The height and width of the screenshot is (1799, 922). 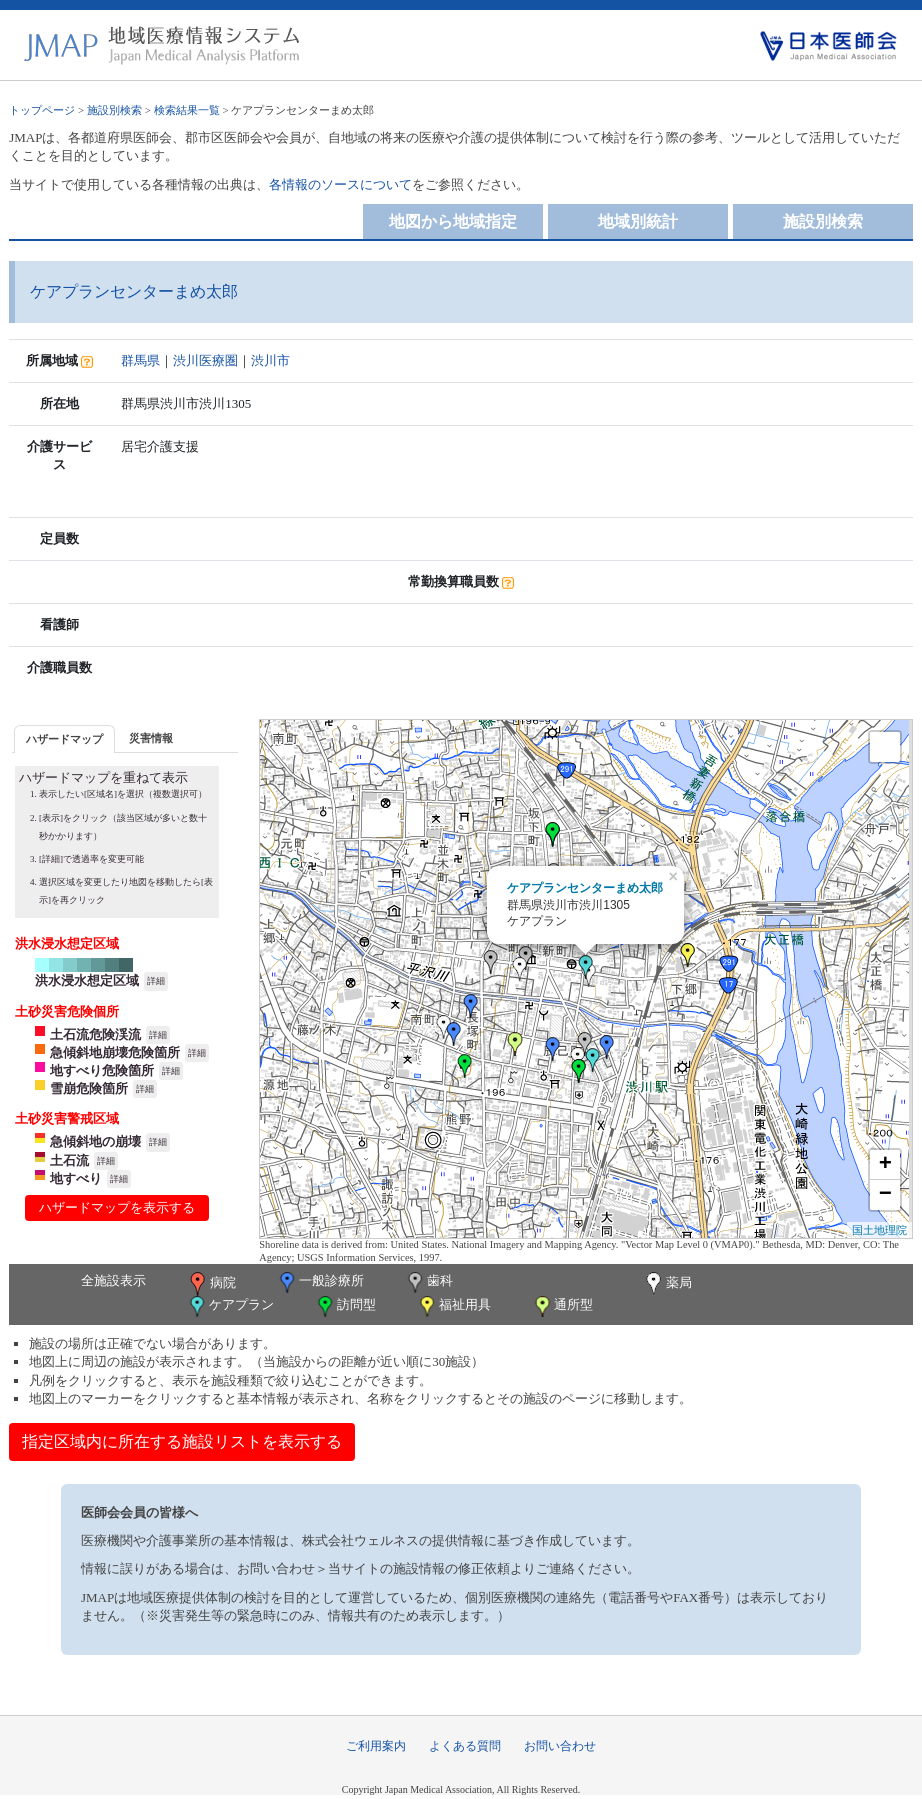 I want to click on 地域別統計, so click(x=638, y=221).